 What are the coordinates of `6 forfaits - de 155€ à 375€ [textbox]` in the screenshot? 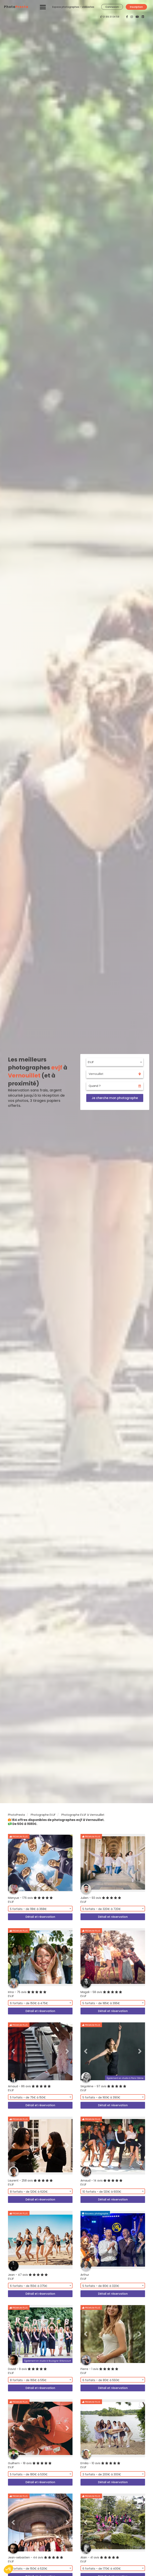 It's located at (28, 2286).